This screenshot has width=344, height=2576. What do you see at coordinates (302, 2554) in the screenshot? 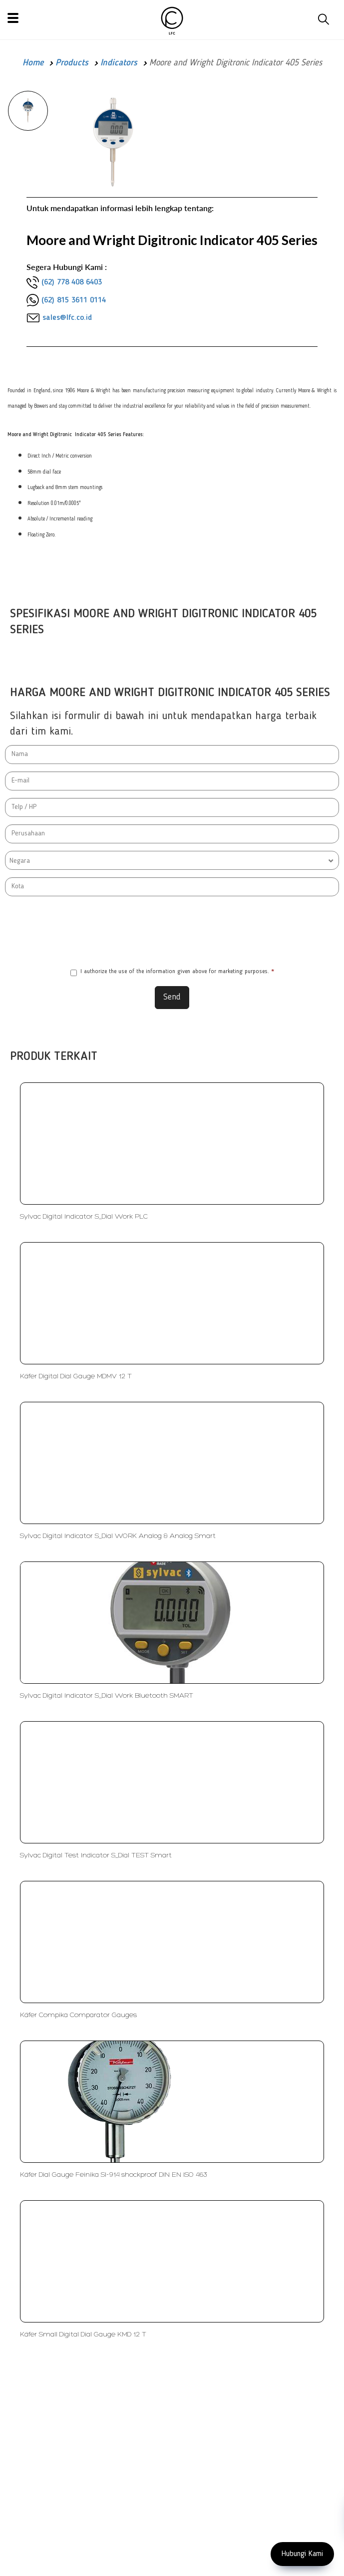
I see `Hubungi Kami` at bounding box center [302, 2554].